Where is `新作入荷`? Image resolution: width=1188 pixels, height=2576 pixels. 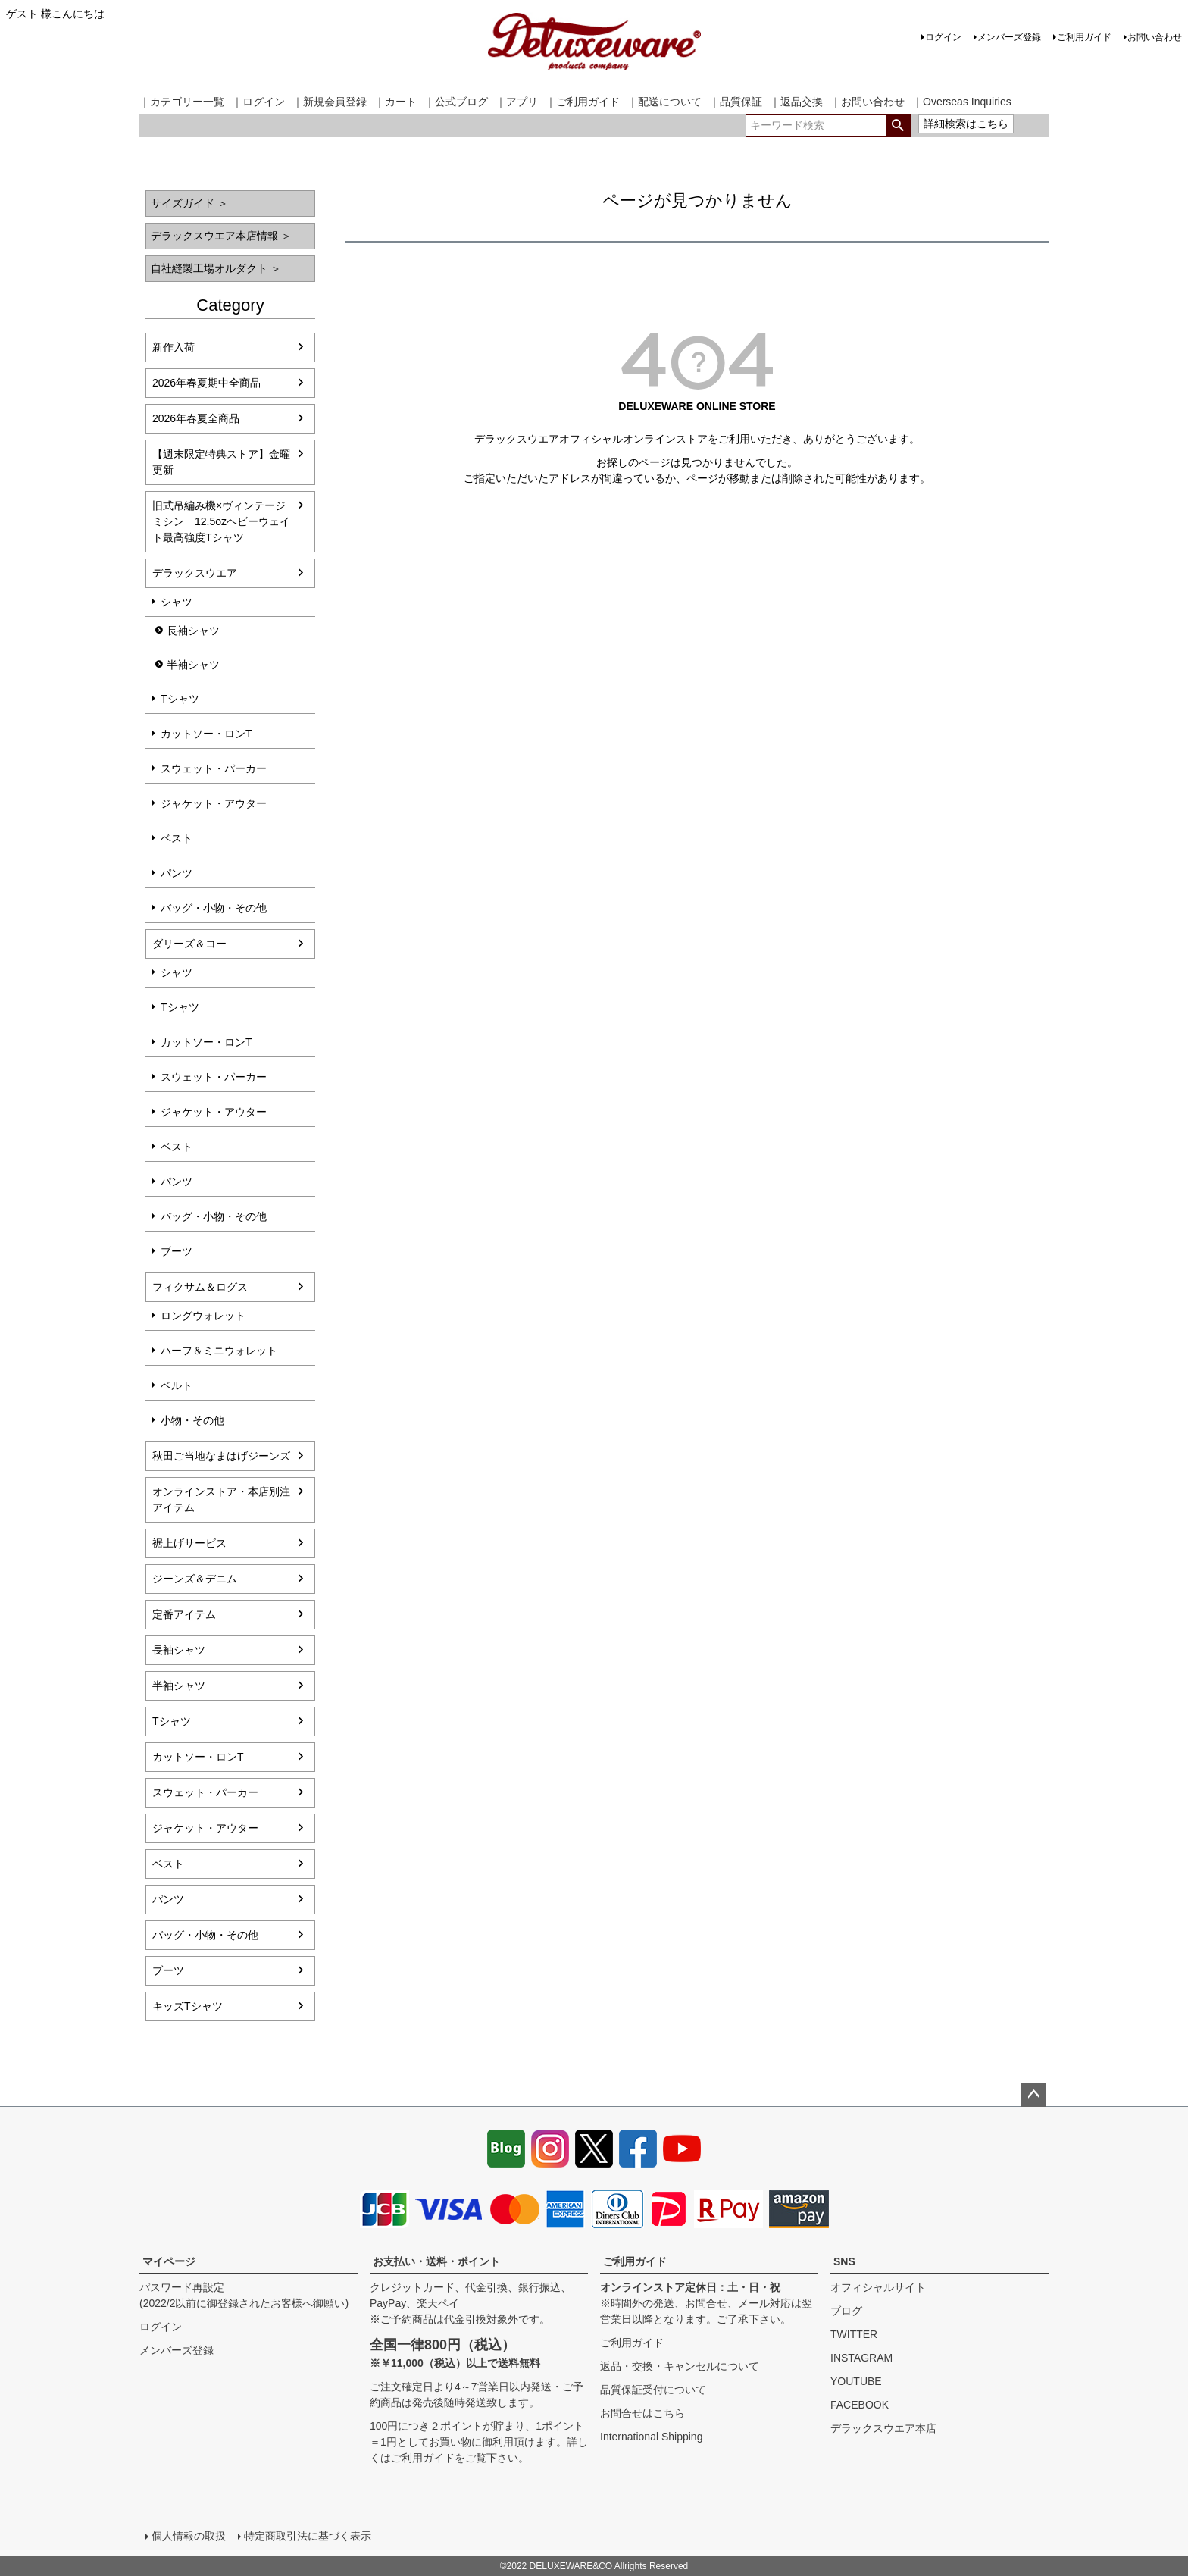 新作入荷 is located at coordinates (173, 347).